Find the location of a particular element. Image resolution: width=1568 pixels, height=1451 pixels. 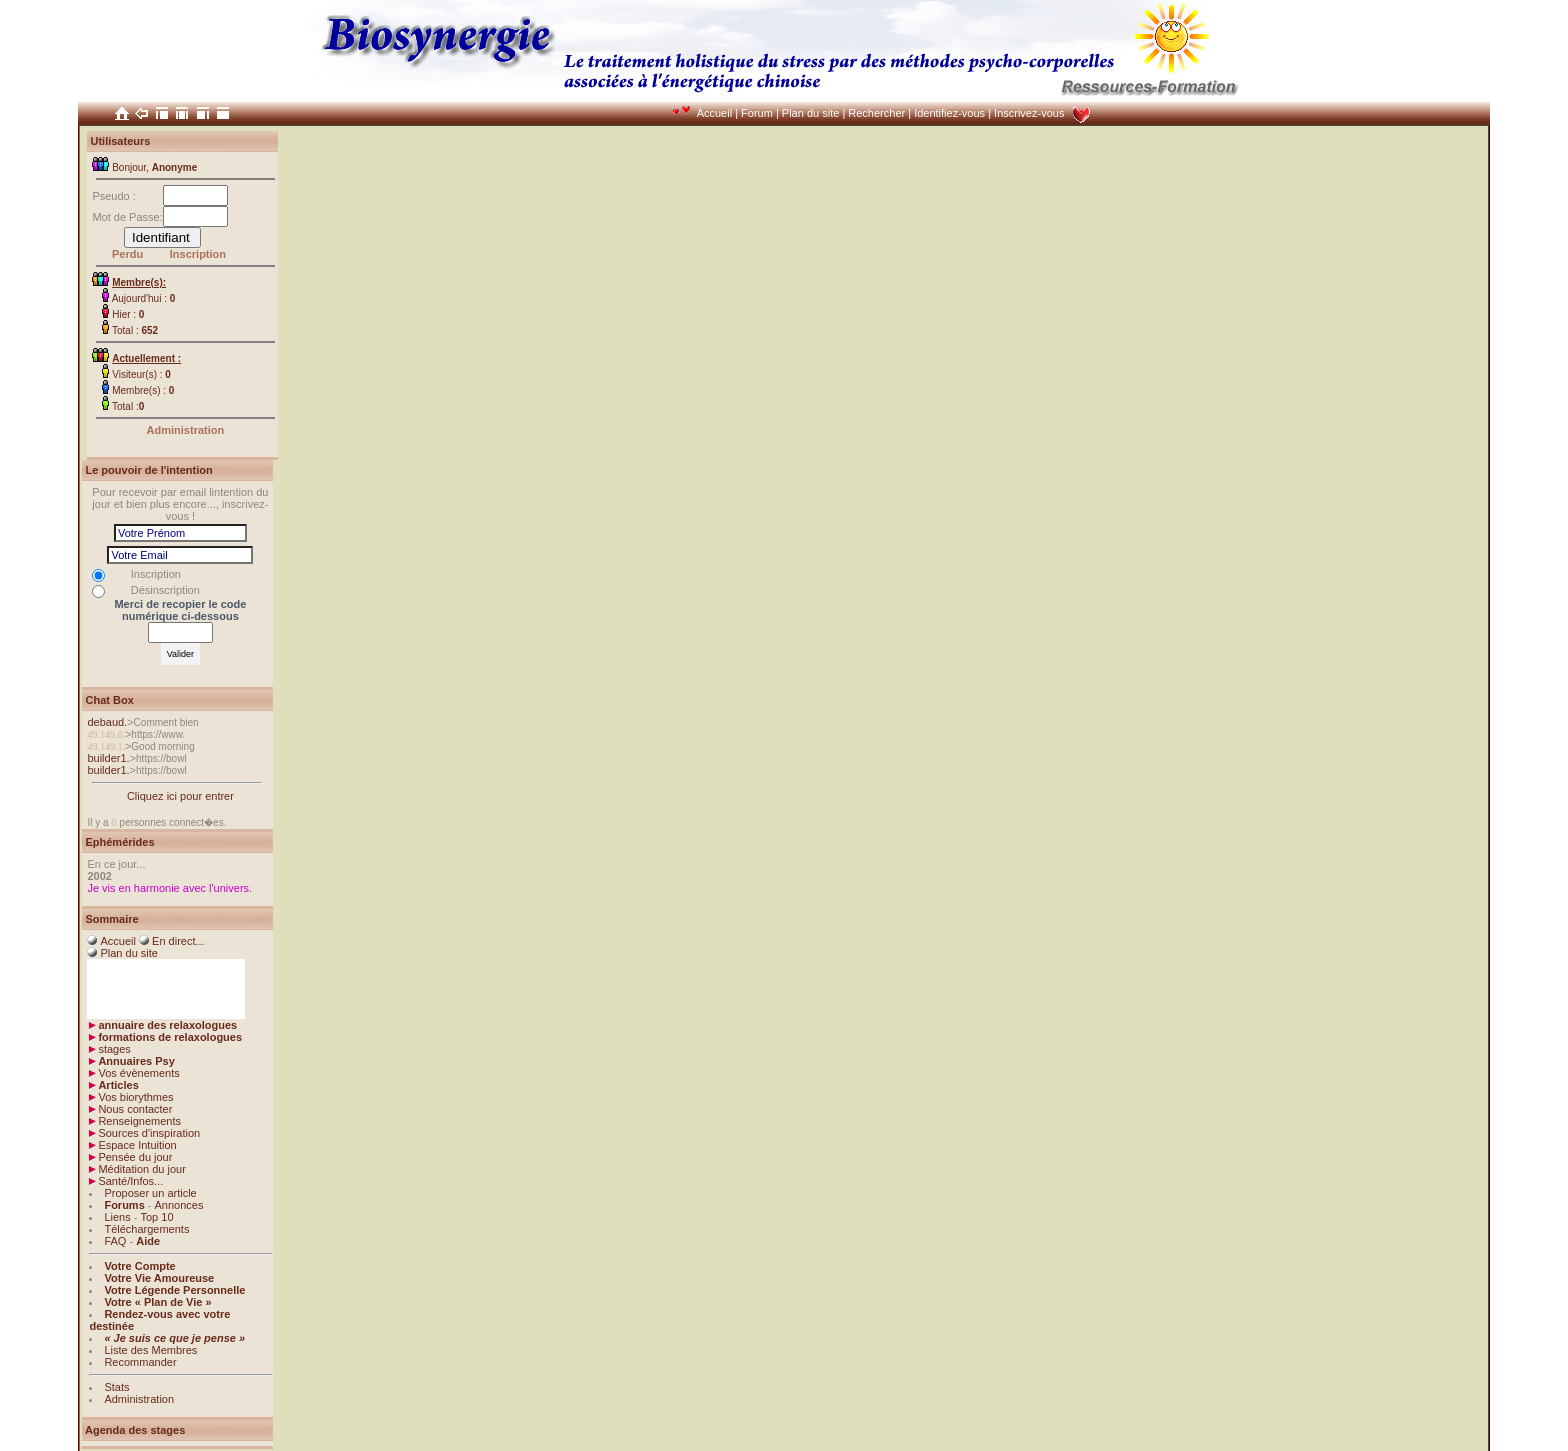

Désinscription is located at coordinates (165, 590).